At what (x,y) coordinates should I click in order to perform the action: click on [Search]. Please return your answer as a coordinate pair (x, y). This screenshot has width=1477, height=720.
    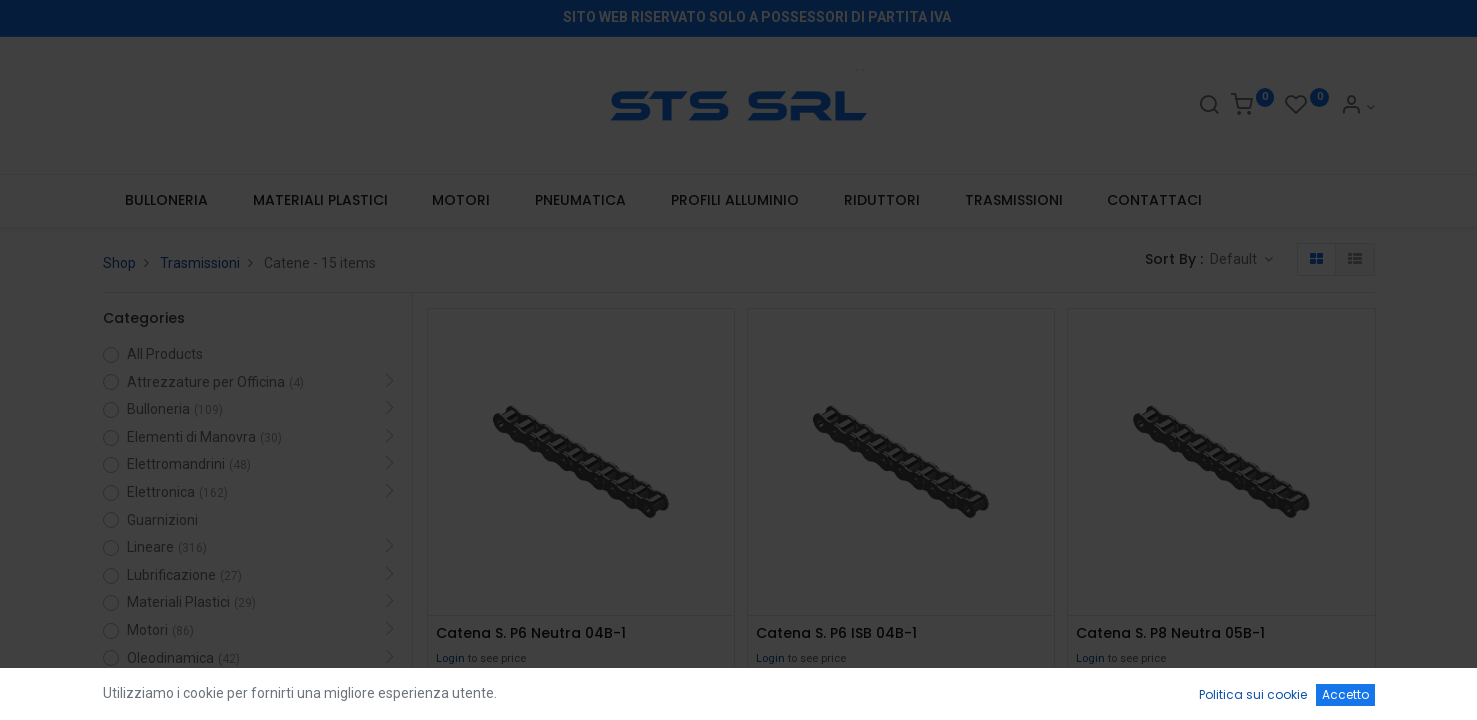
    Looking at the image, I should click on (1209, 107).